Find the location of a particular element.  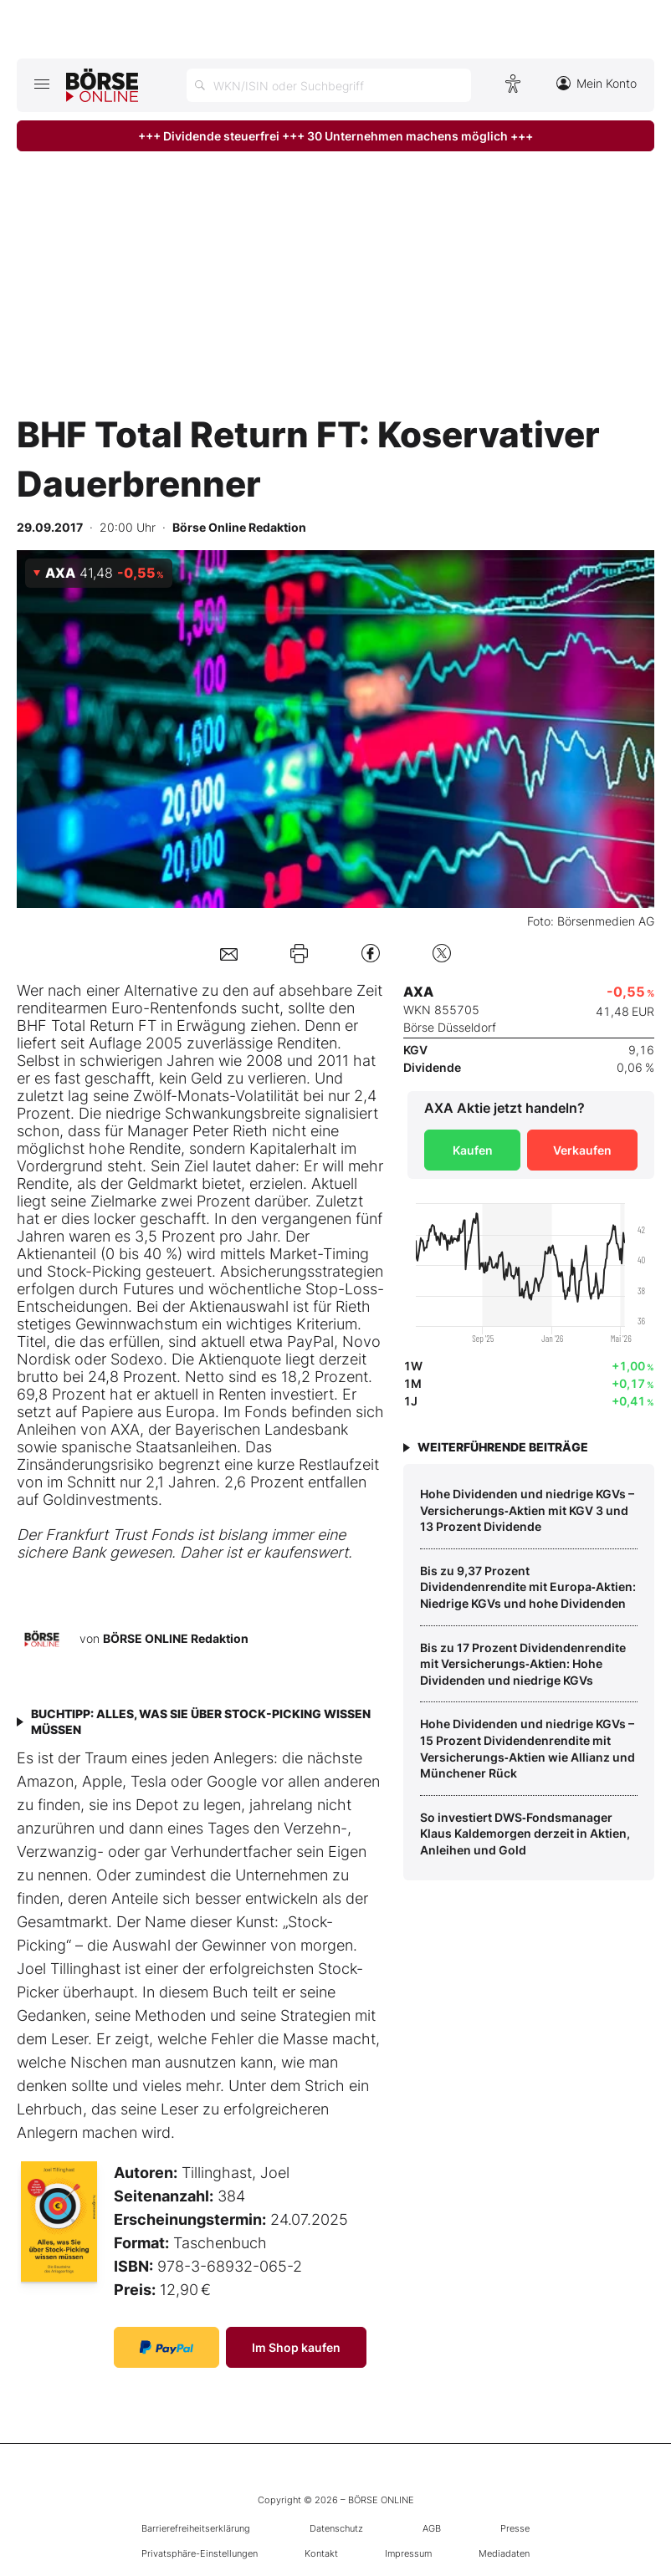

Hohe Dividenden und niedrige KGVs – Versicherungs‑Aktien mit KGV 3 und 13 Prozent Dividende is located at coordinates (527, 1510).